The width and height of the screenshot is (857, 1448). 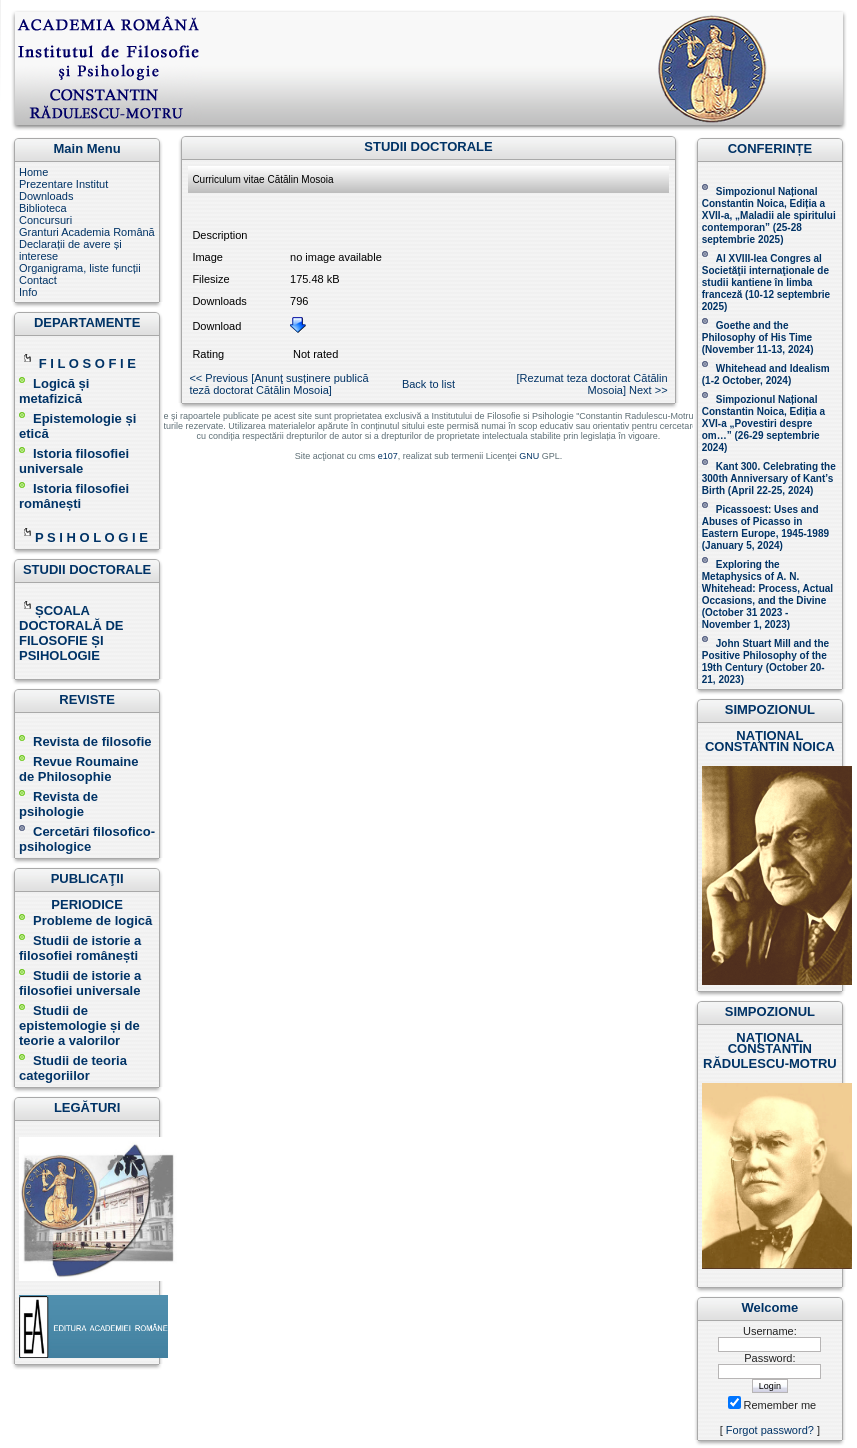 I want to click on Concursuri, so click(x=45, y=220).